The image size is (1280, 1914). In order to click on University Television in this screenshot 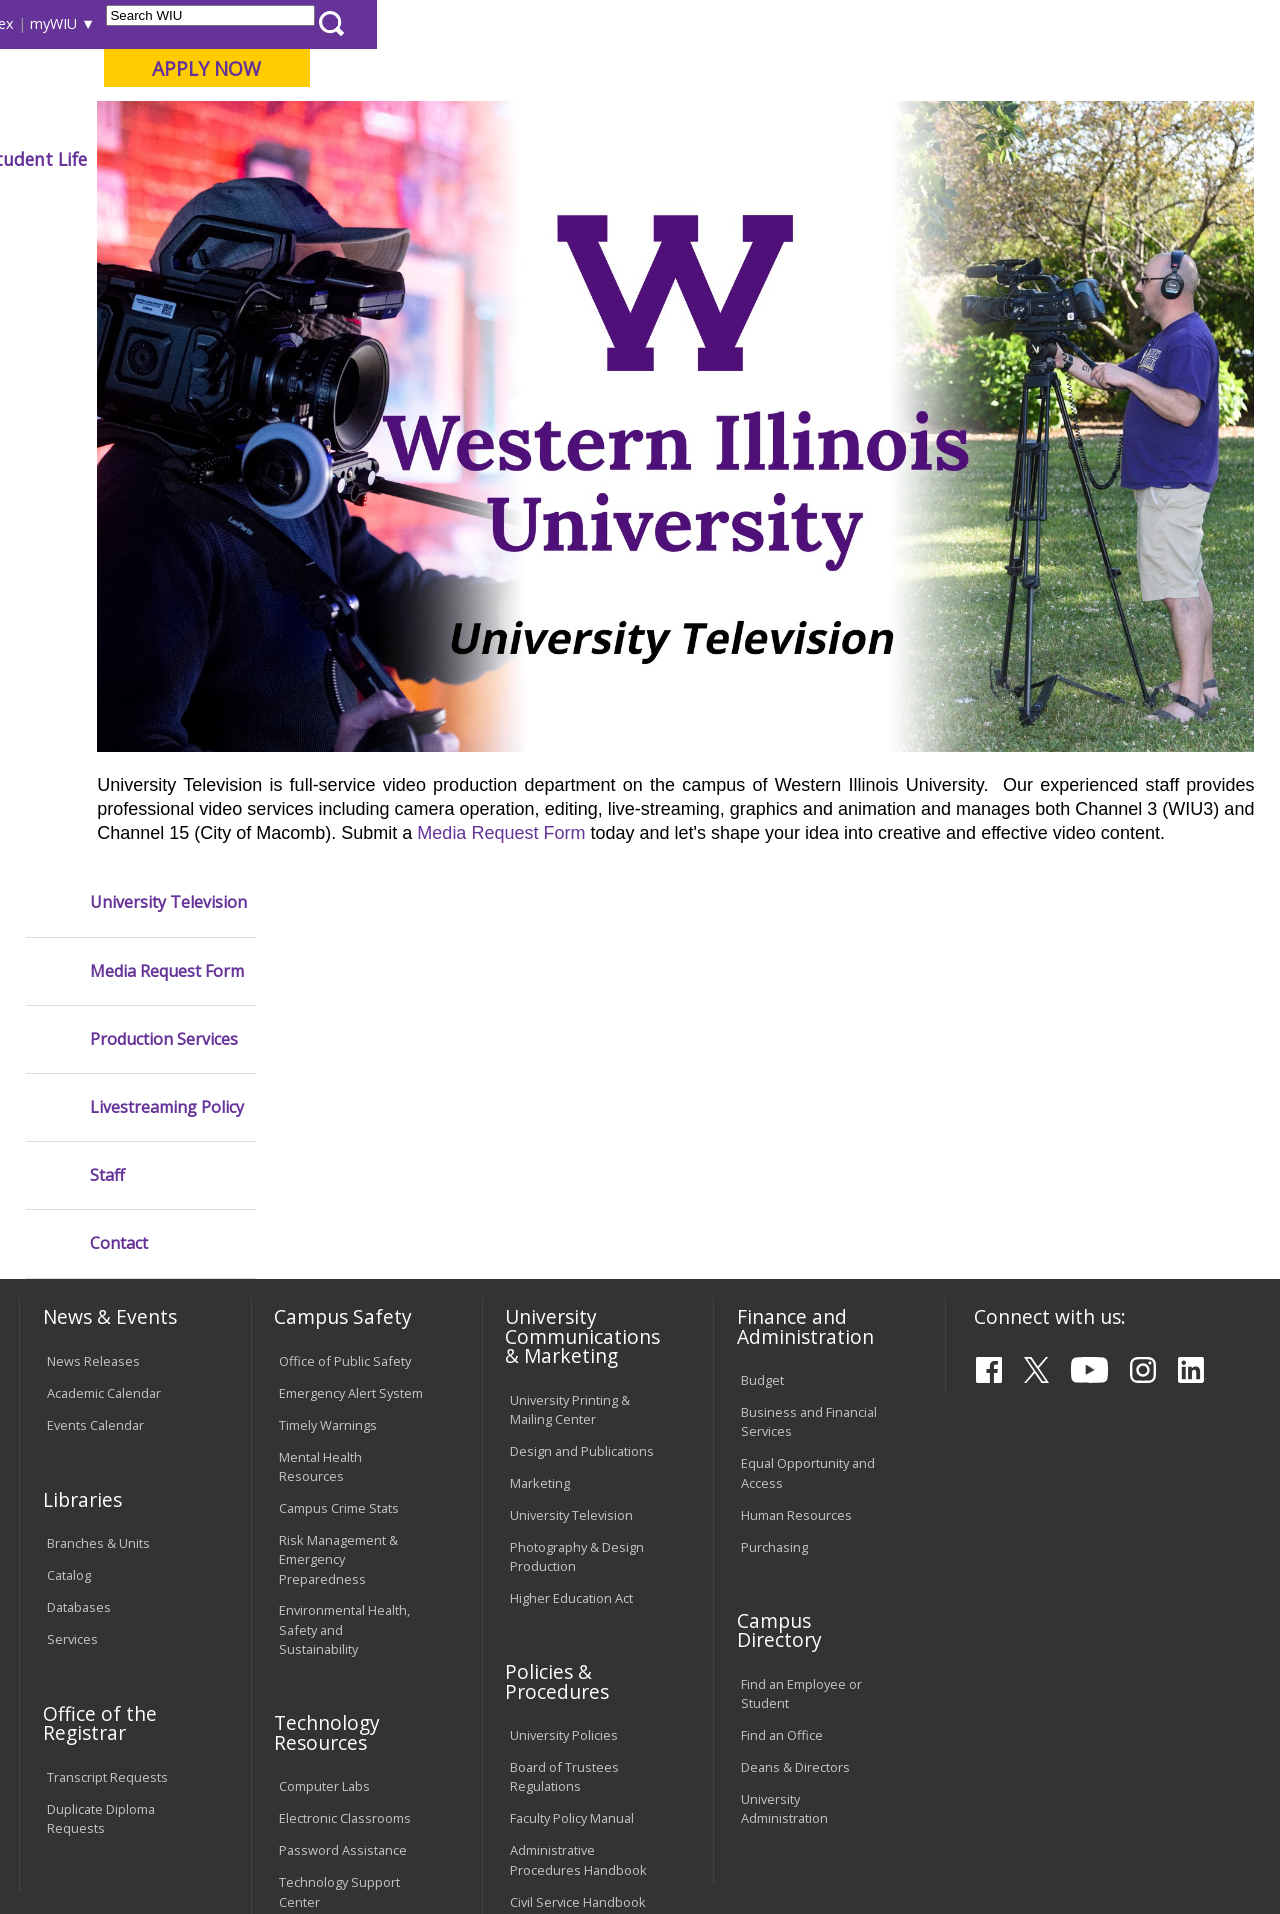, I will do `click(168, 267)`.